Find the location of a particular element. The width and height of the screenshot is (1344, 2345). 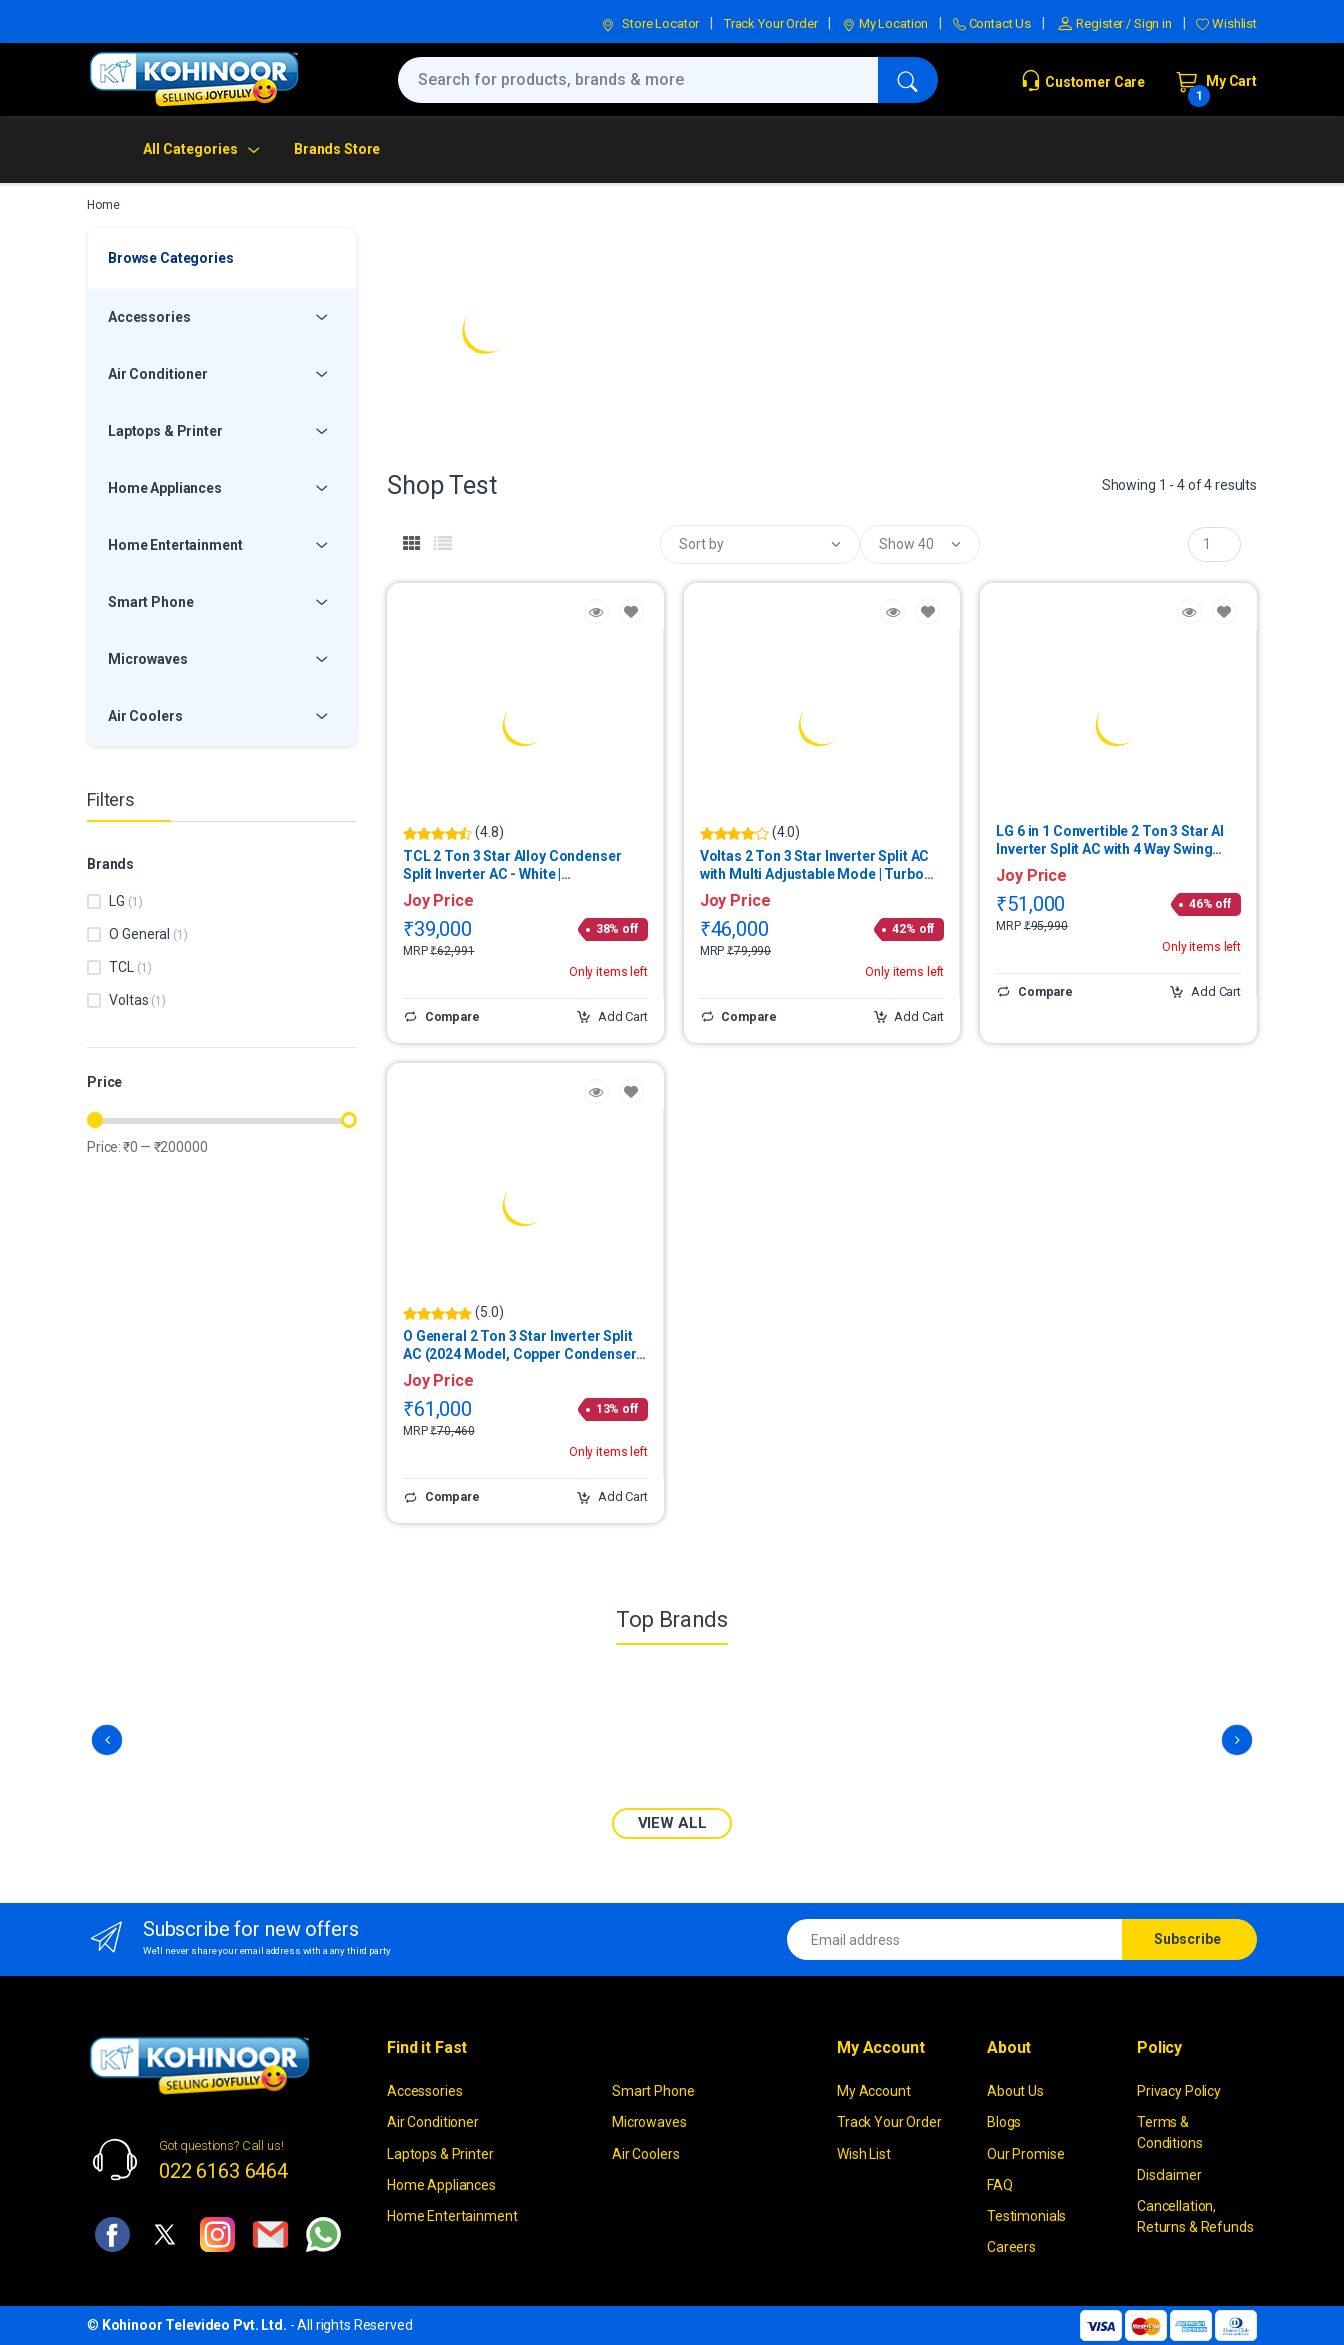

Contact Us is located at coordinates (992, 23).